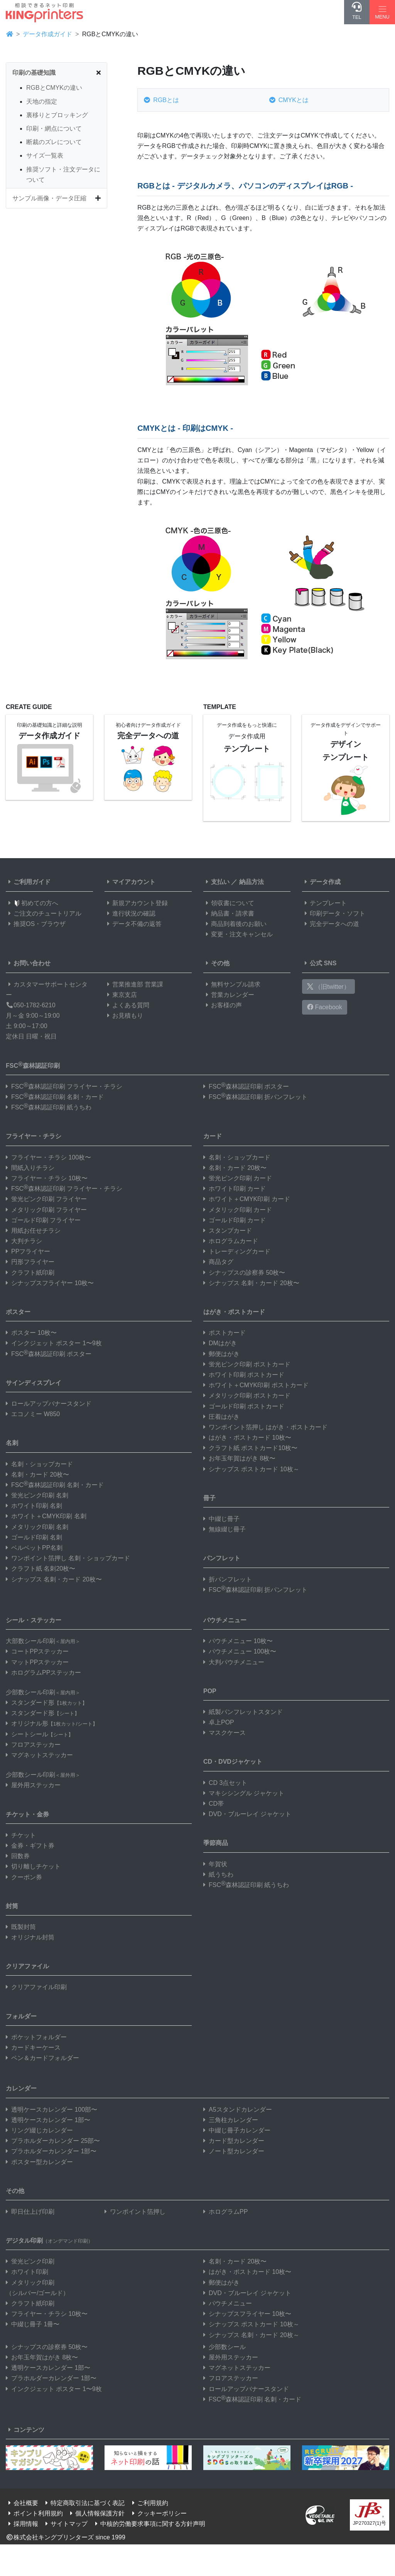 The image size is (395, 2576). Describe the element at coordinates (39, 1755) in the screenshot. I see `マグネットステッカー` at that location.